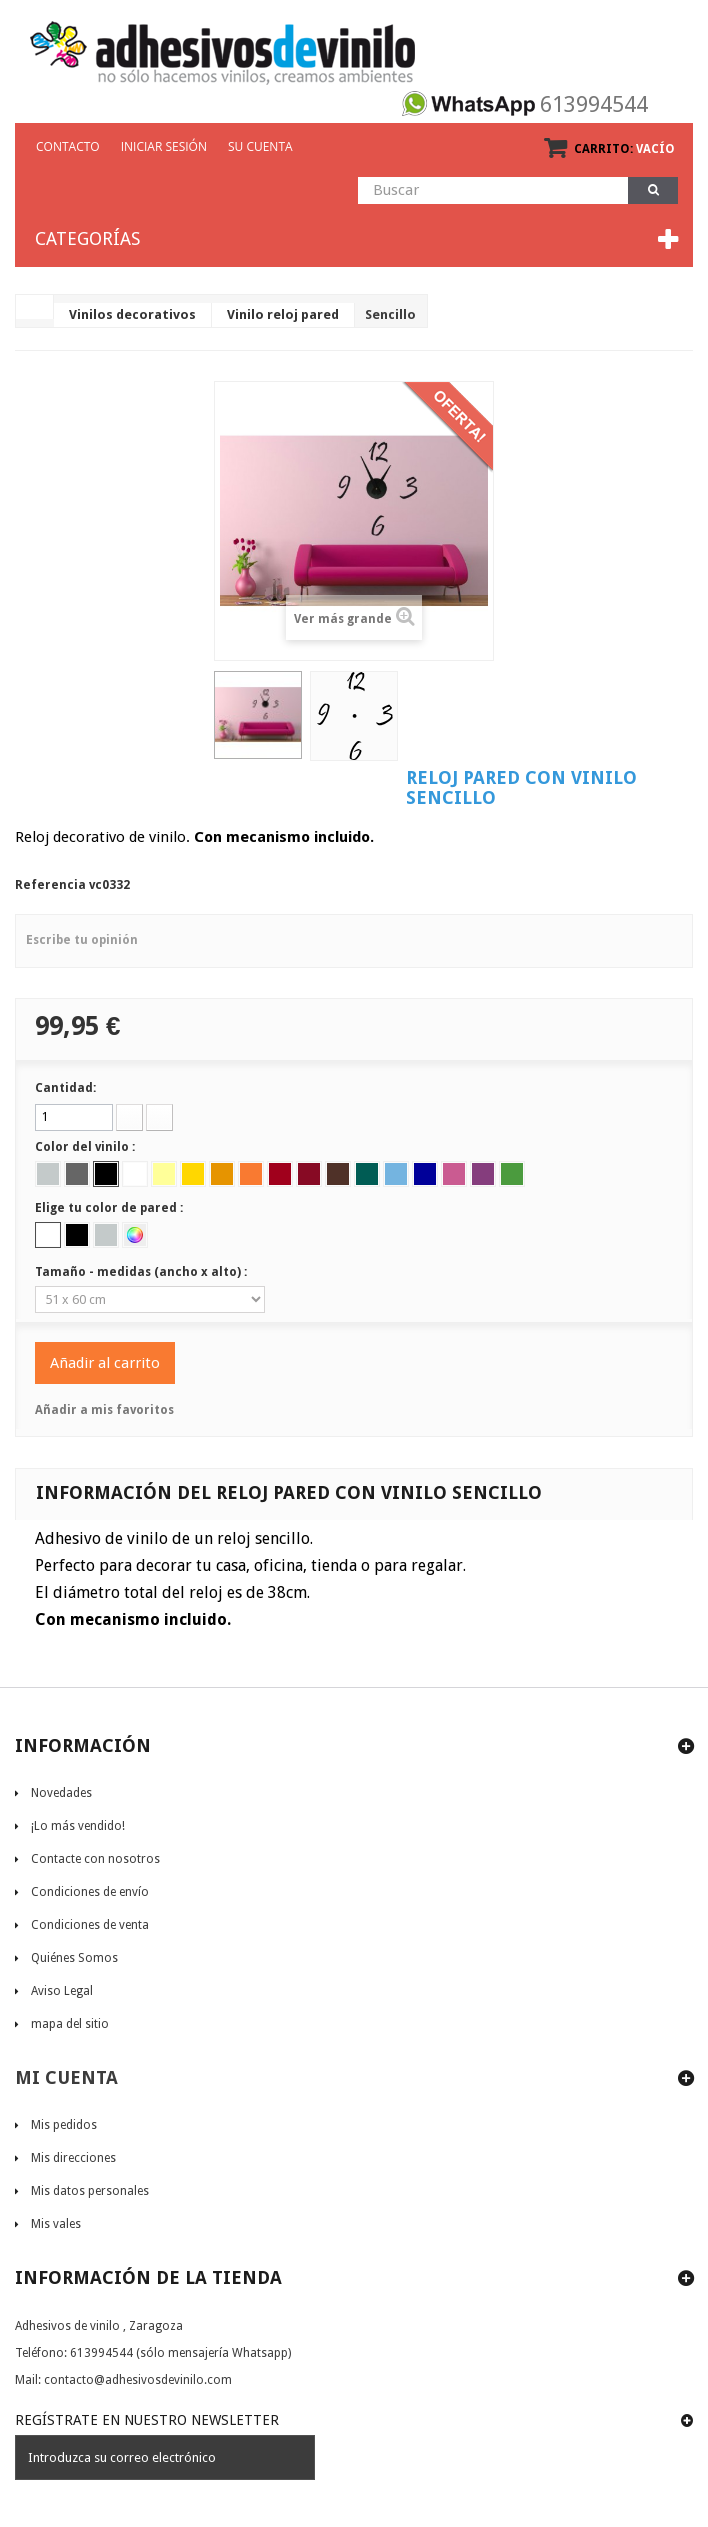 The width and height of the screenshot is (708, 2527). Describe the element at coordinates (86, 1147) in the screenshot. I see `Color del vinilo :` at that location.